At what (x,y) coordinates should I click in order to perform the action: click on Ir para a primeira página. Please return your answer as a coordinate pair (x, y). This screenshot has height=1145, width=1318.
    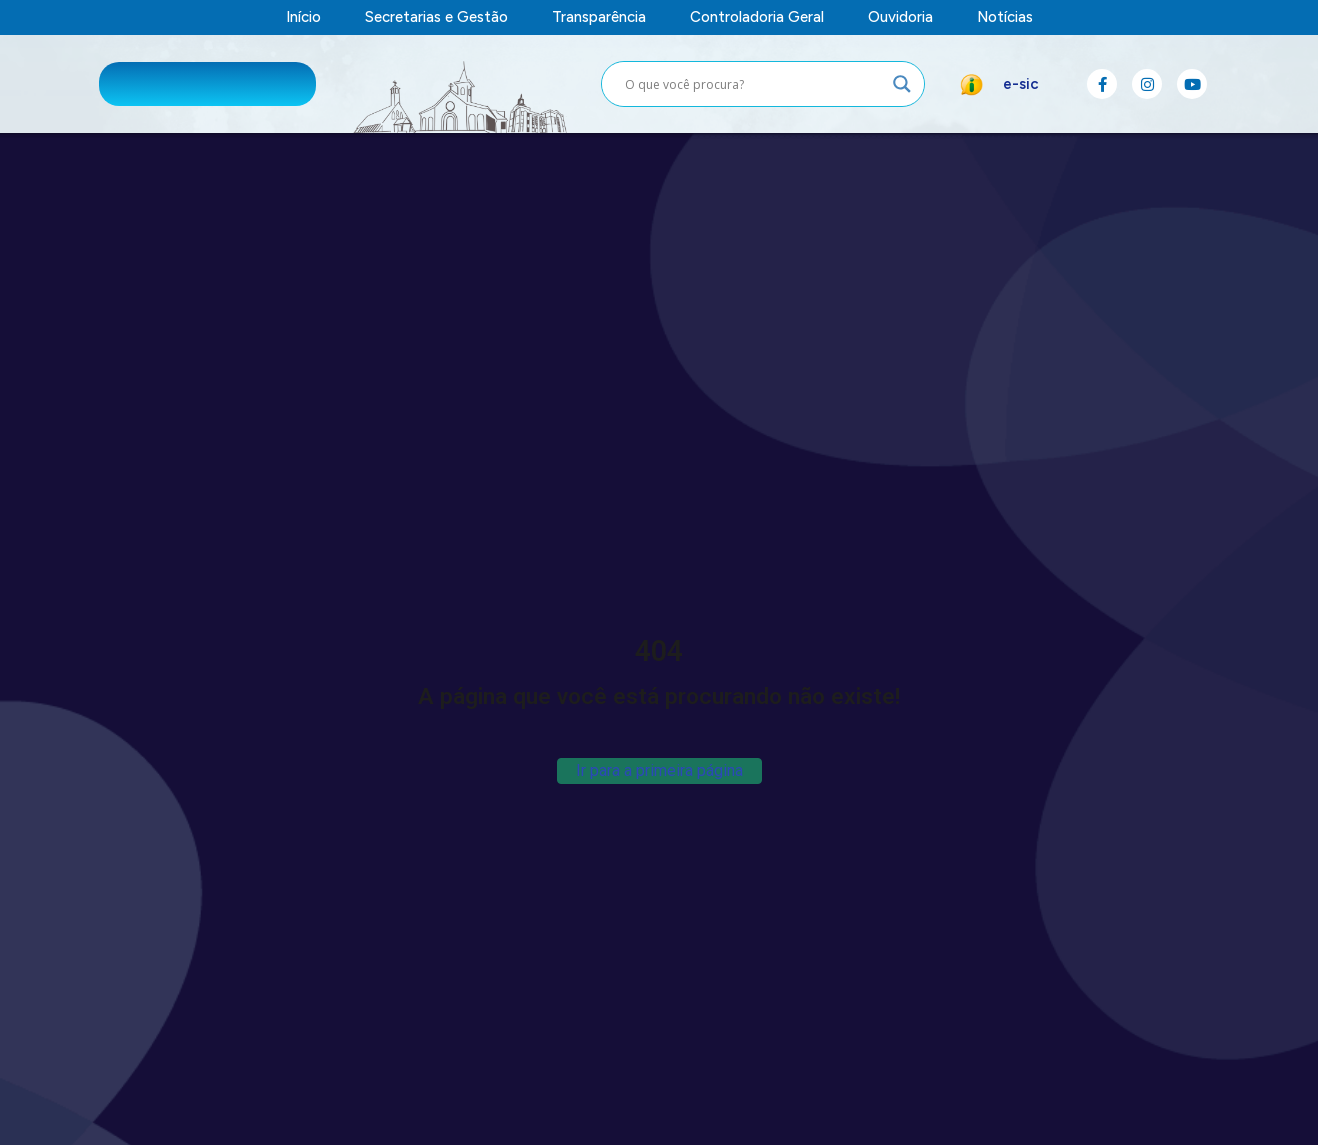
    Looking at the image, I should click on (659, 770).